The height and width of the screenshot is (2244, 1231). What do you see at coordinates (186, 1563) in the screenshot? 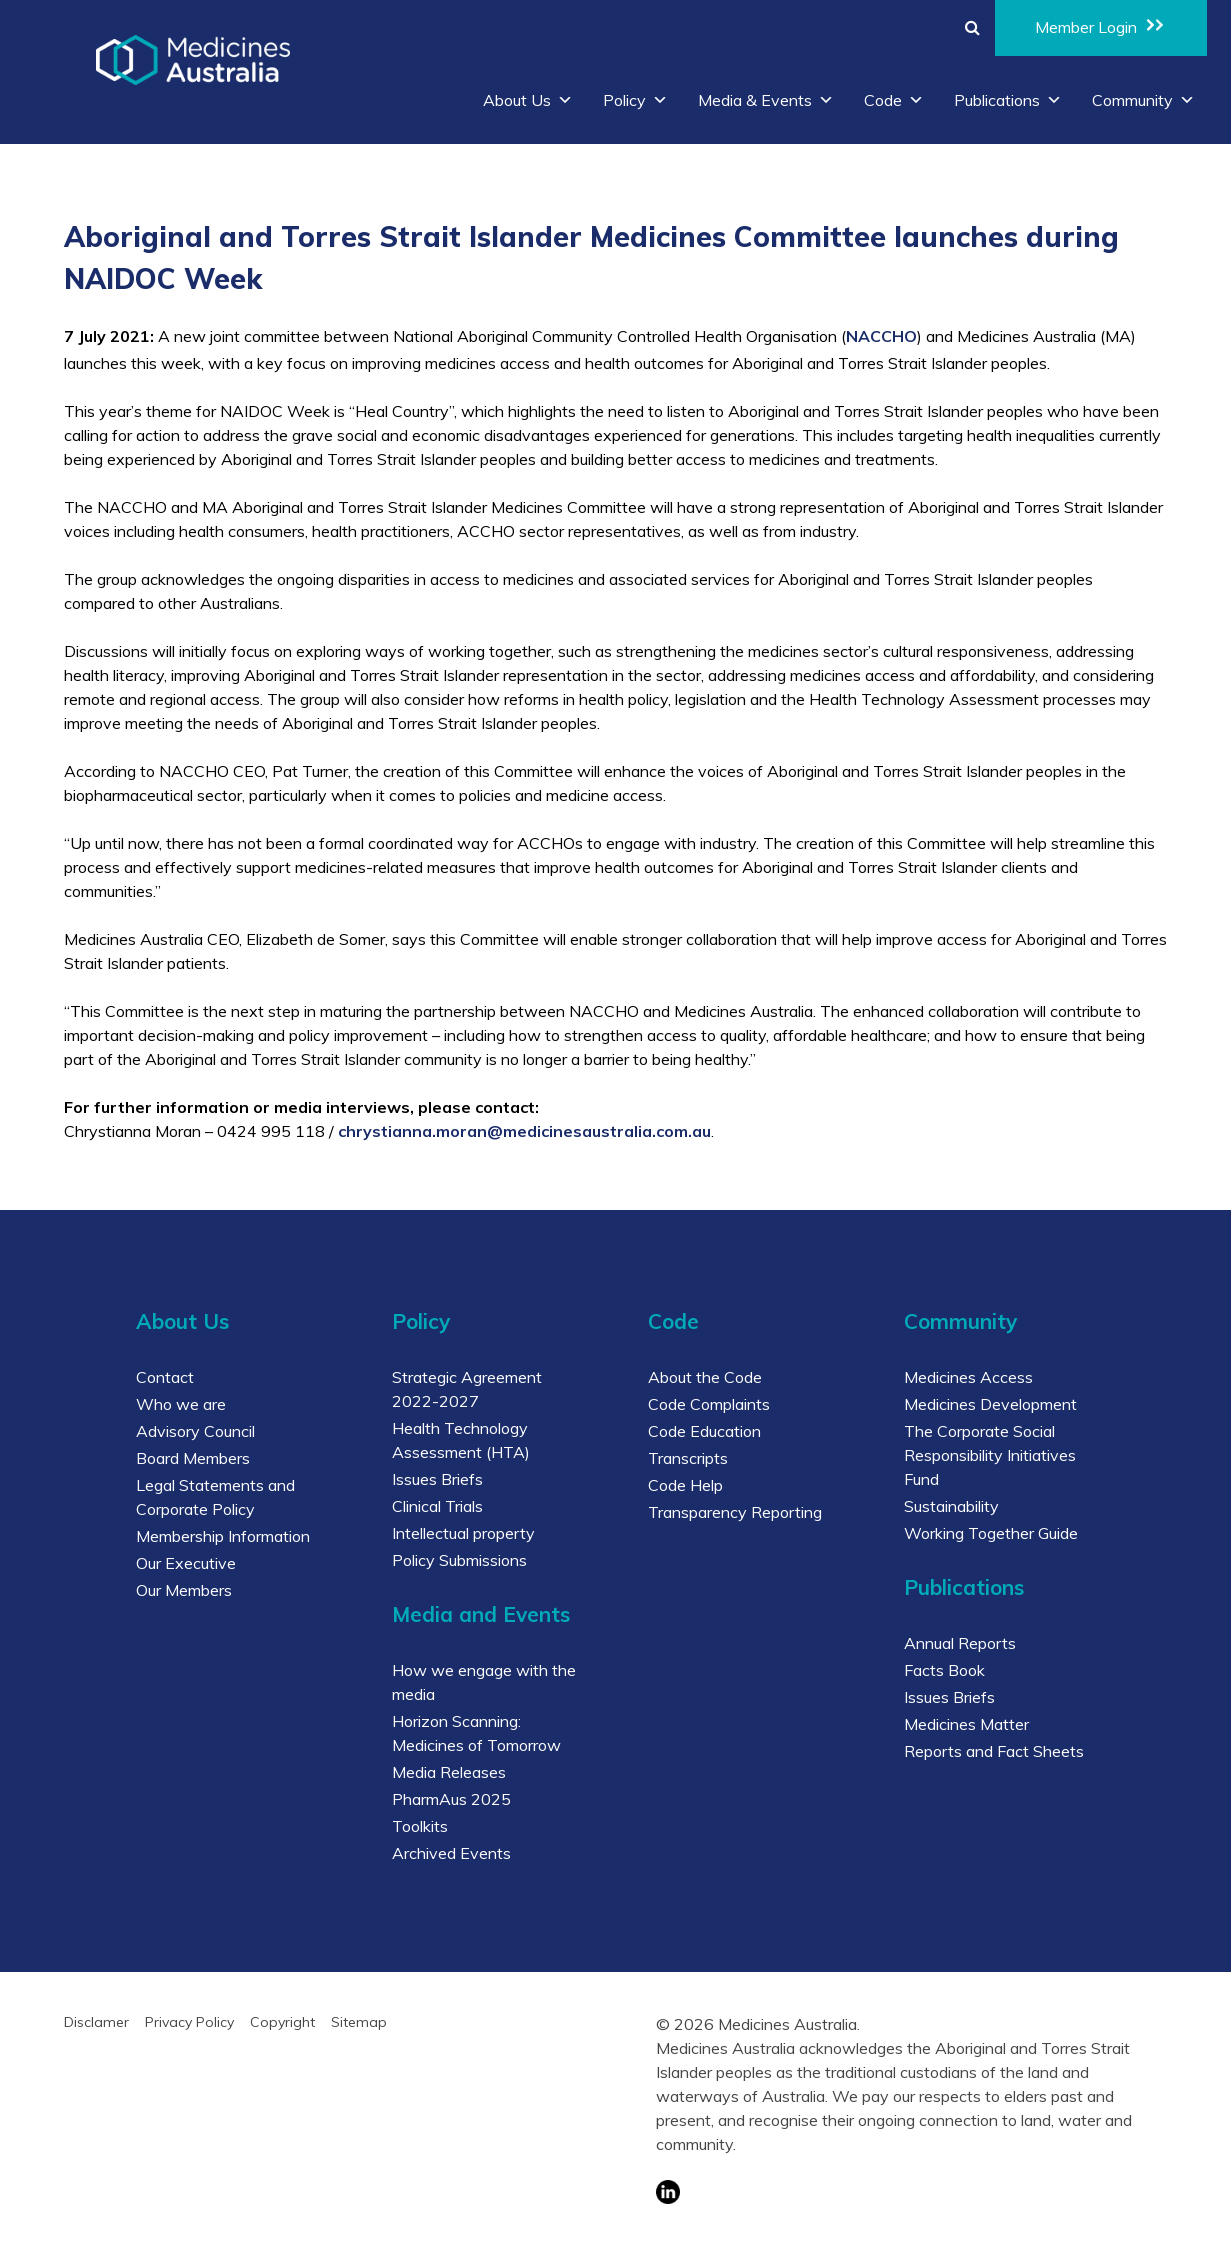
I see `Our Executive` at bounding box center [186, 1563].